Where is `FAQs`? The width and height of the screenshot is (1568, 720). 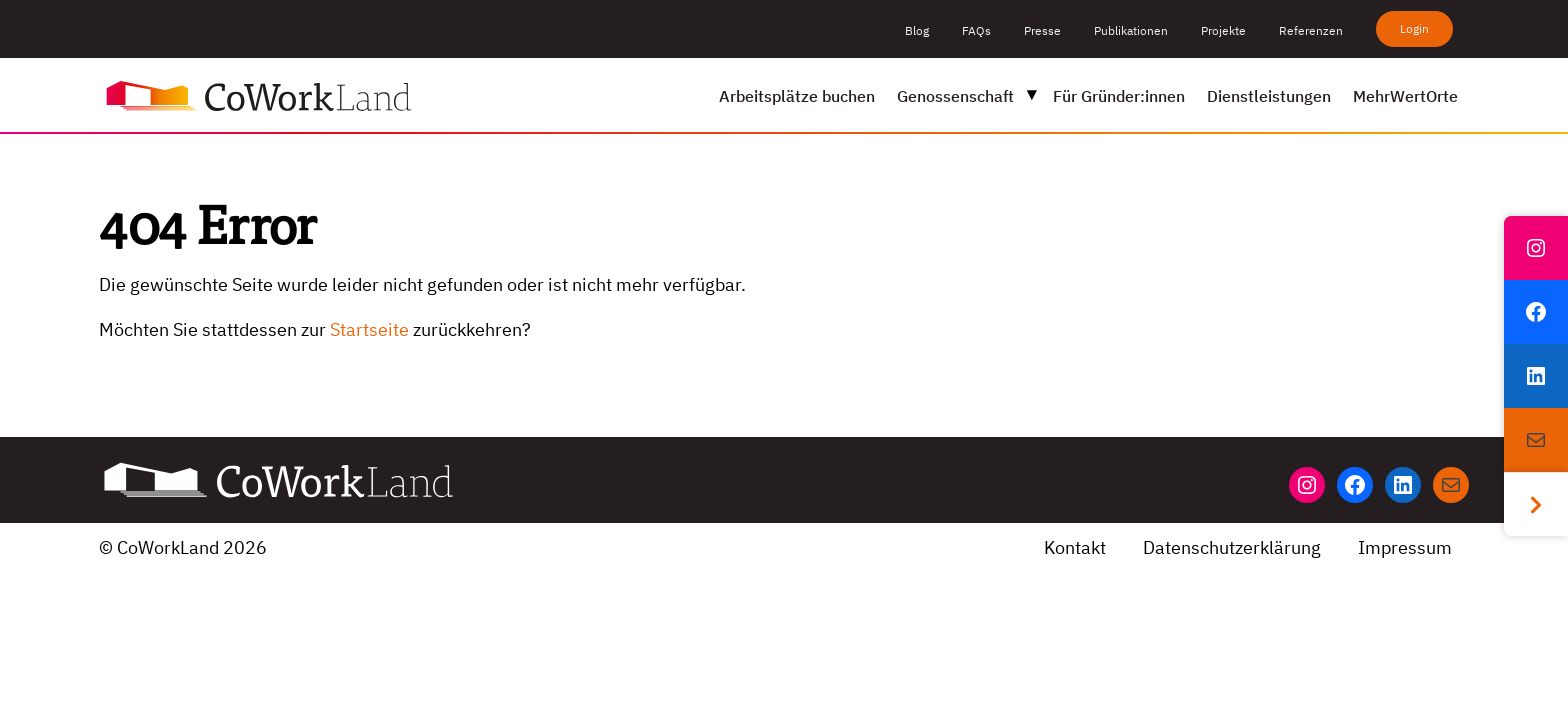 FAQs is located at coordinates (976, 30).